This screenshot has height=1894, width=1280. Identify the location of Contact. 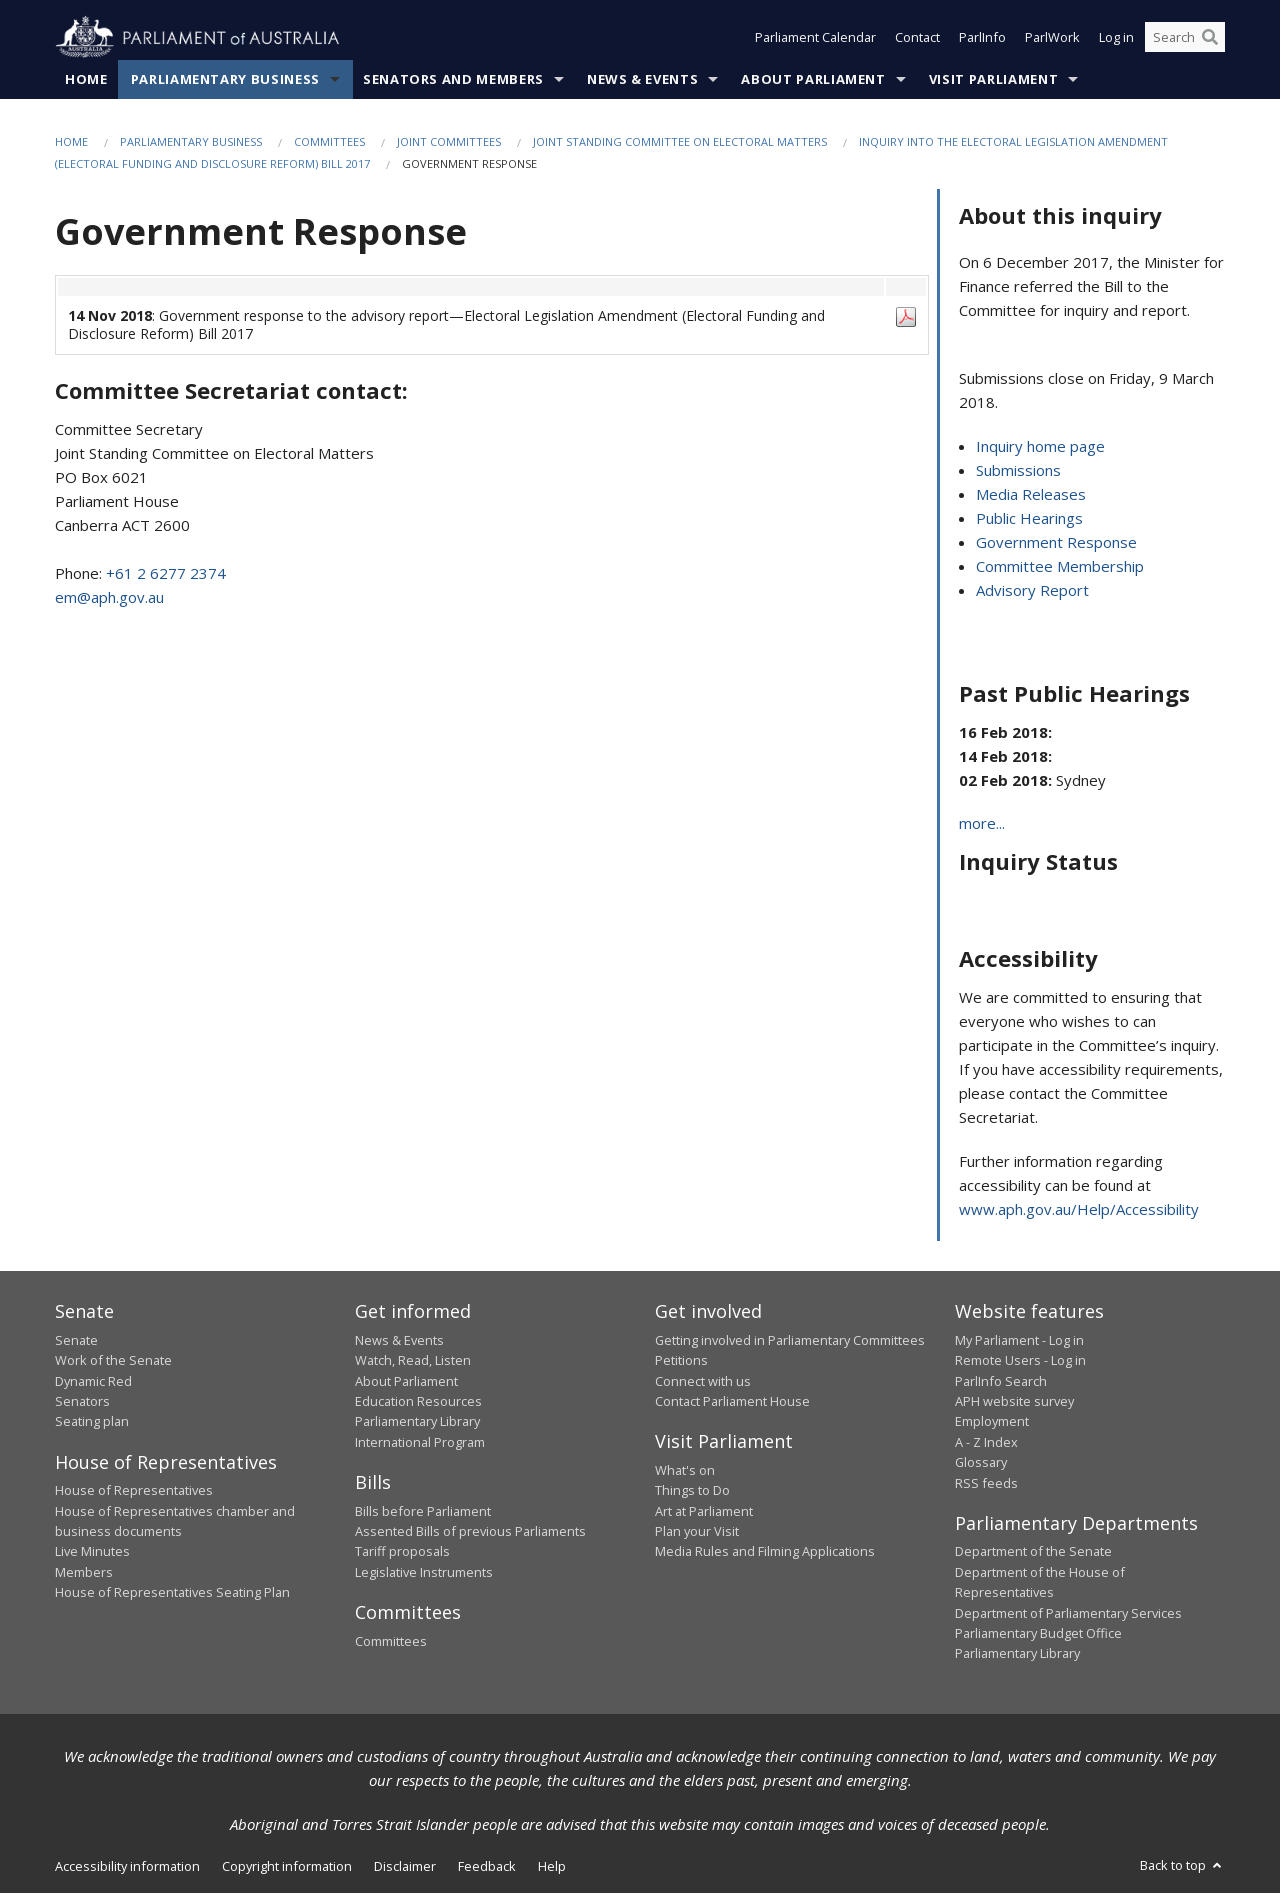
(917, 38).